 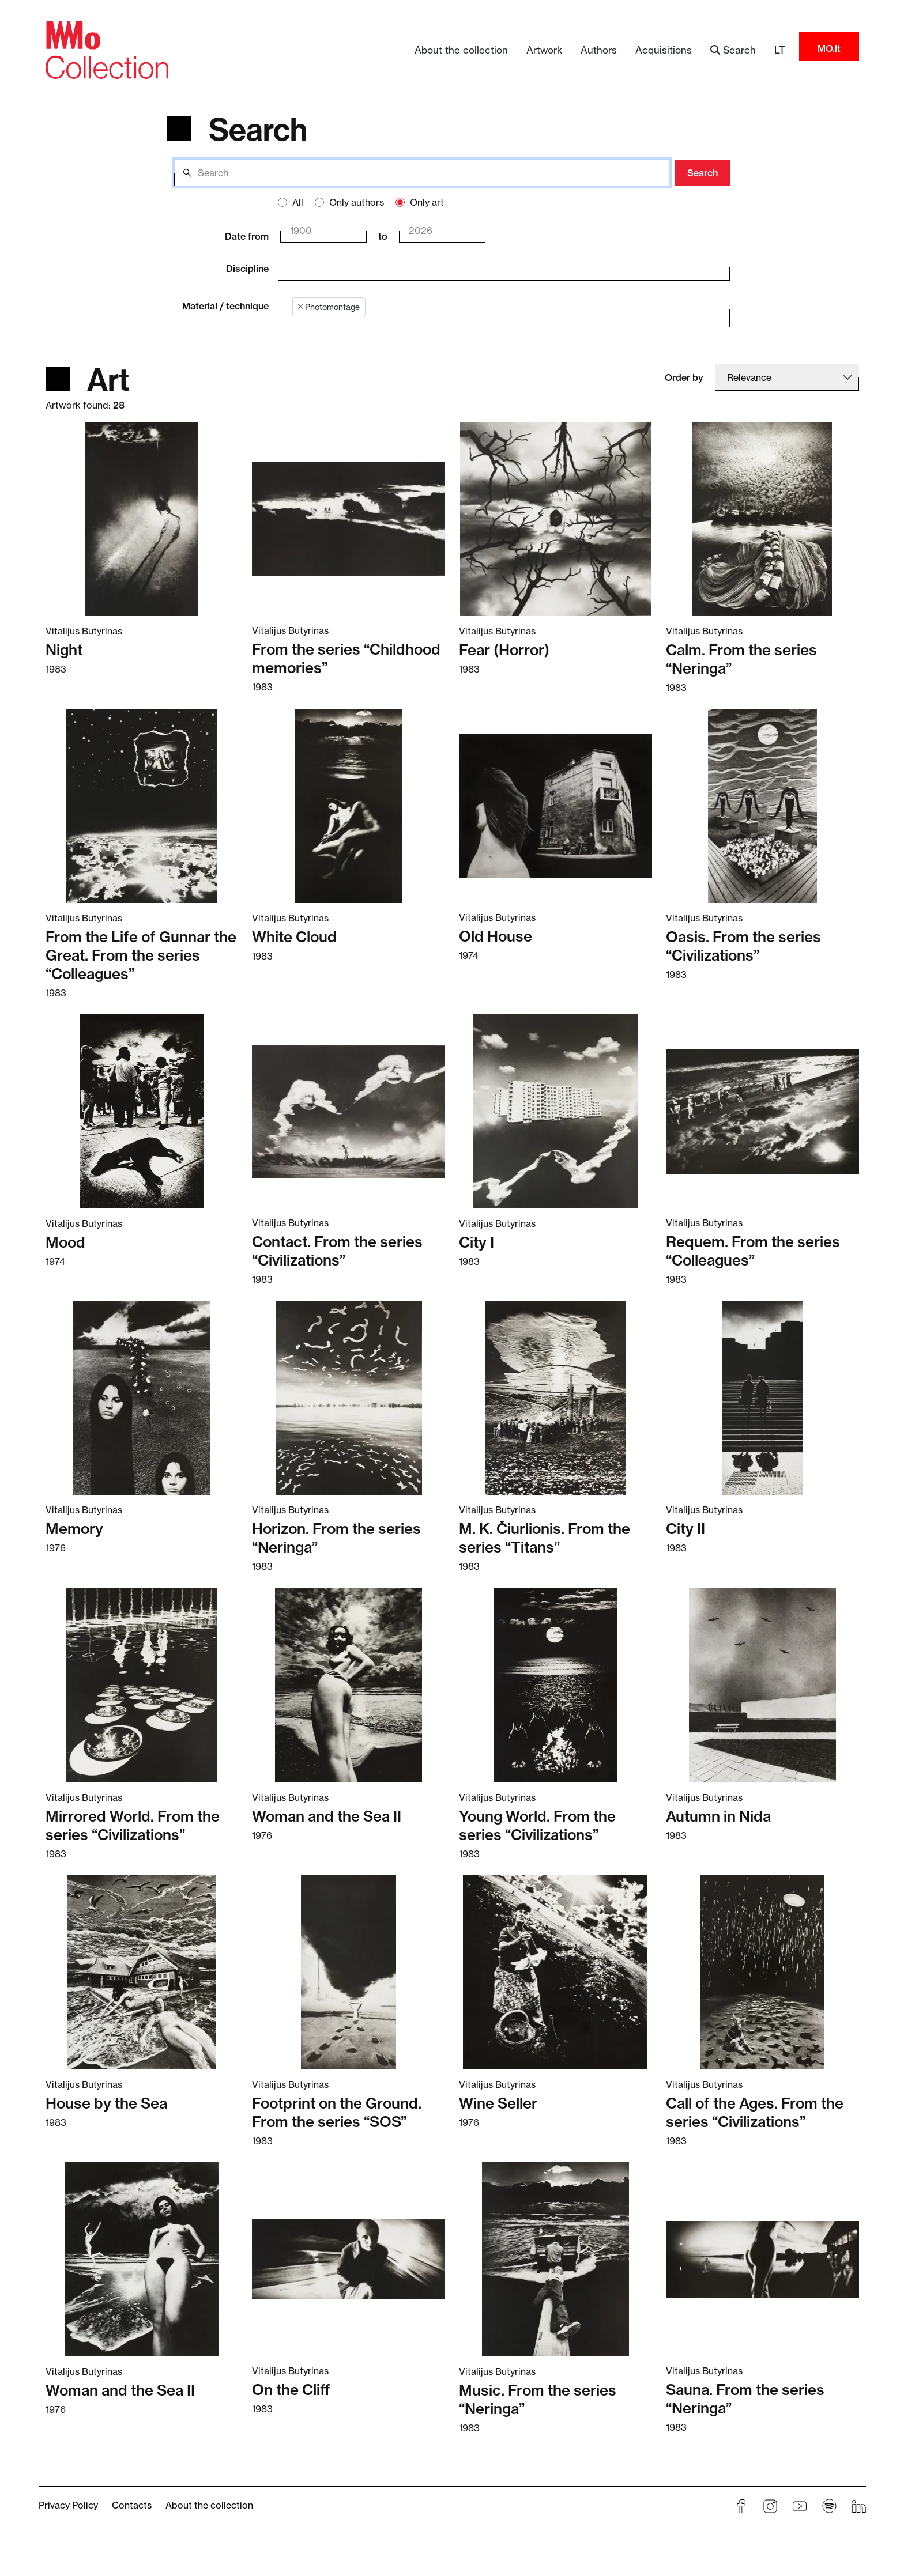 I want to click on Old House [Read more about Old House], so click(x=495, y=936).